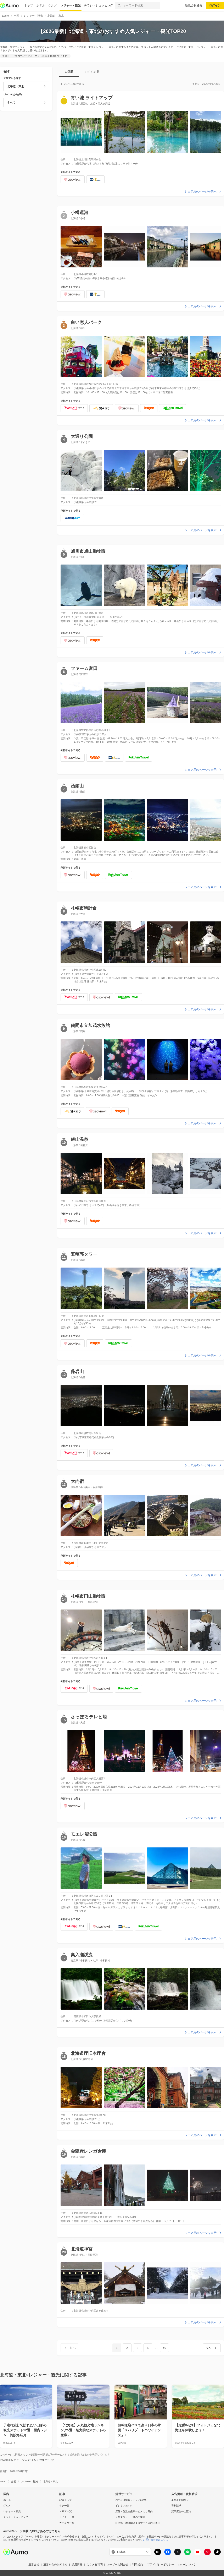 The height and width of the screenshot is (2576, 224). What do you see at coordinates (134, 2511) in the screenshot?
I see `店舗・施設支援サービスのご案内` at bounding box center [134, 2511].